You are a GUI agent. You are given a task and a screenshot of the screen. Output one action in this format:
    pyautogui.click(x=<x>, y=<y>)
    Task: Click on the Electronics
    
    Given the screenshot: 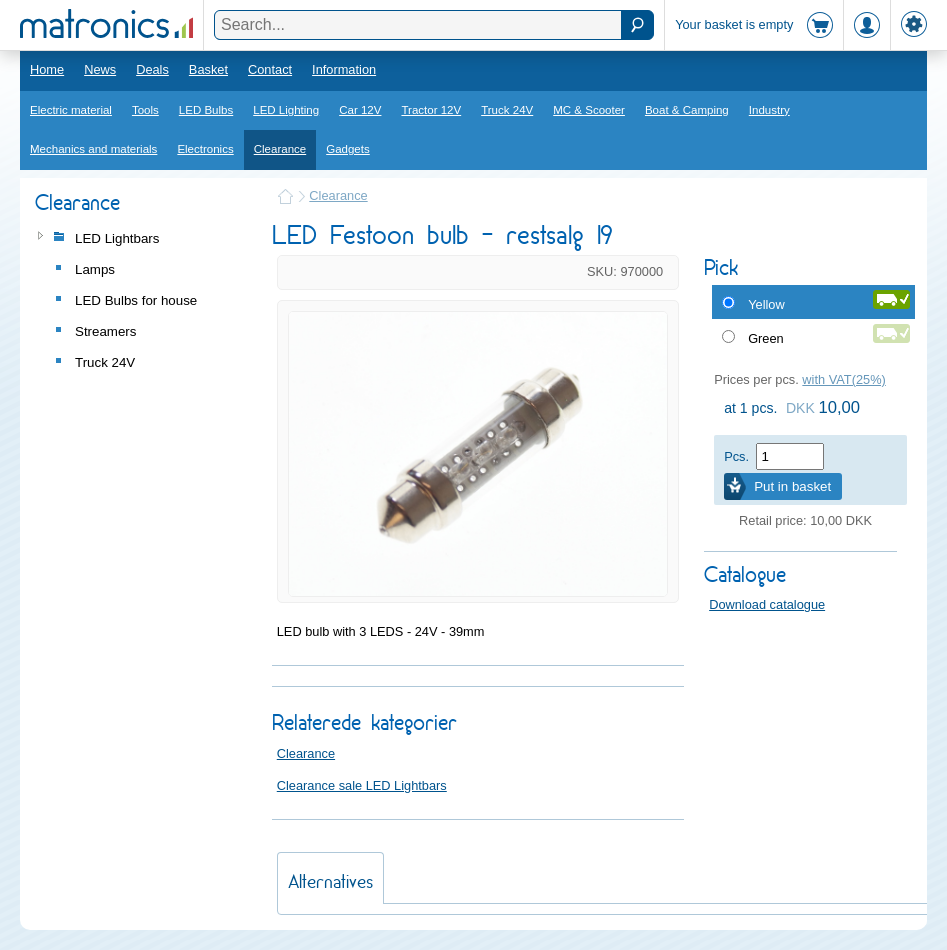 What is the action you would take?
    pyautogui.click(x=205, y=149)
    